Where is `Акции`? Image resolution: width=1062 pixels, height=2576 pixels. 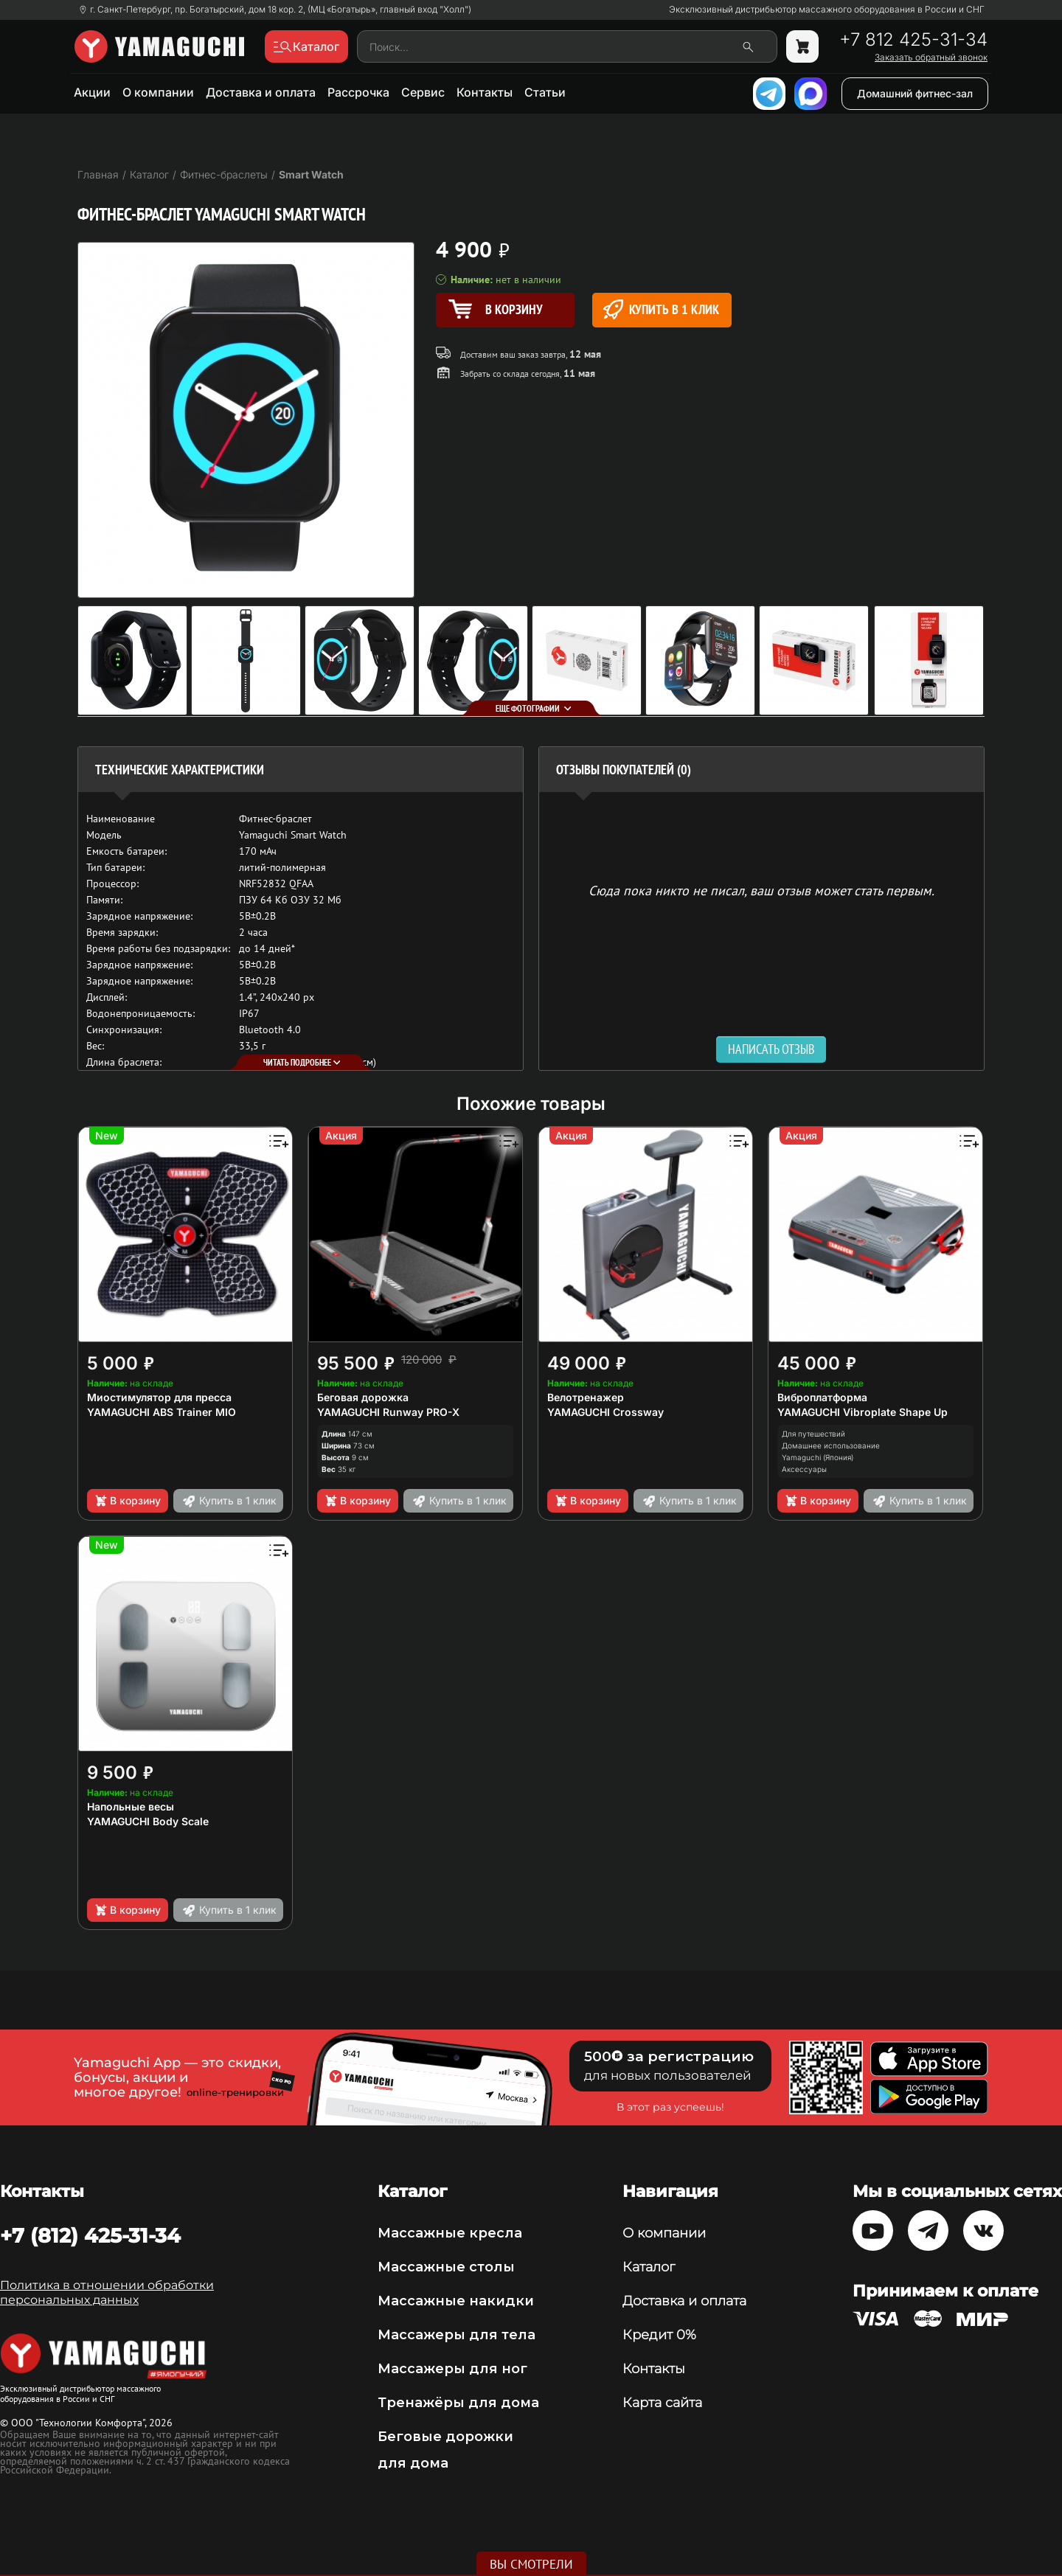 Акции is located at coordinates (92, 92).